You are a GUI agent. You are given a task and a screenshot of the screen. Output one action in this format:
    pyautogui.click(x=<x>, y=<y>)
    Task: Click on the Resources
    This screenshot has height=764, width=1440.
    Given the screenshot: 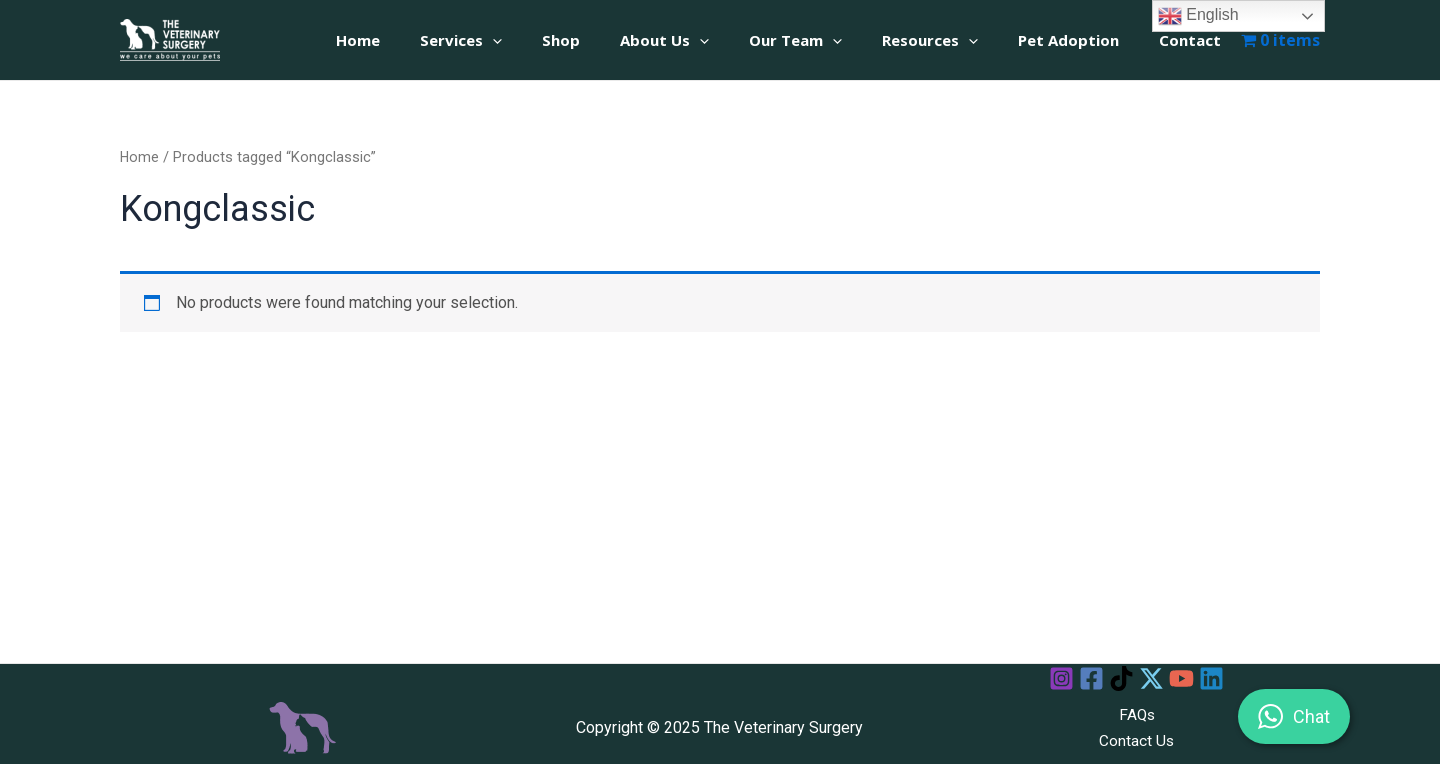 What is the action you would take?
    pyautogui.click(x=955, y=40)
    